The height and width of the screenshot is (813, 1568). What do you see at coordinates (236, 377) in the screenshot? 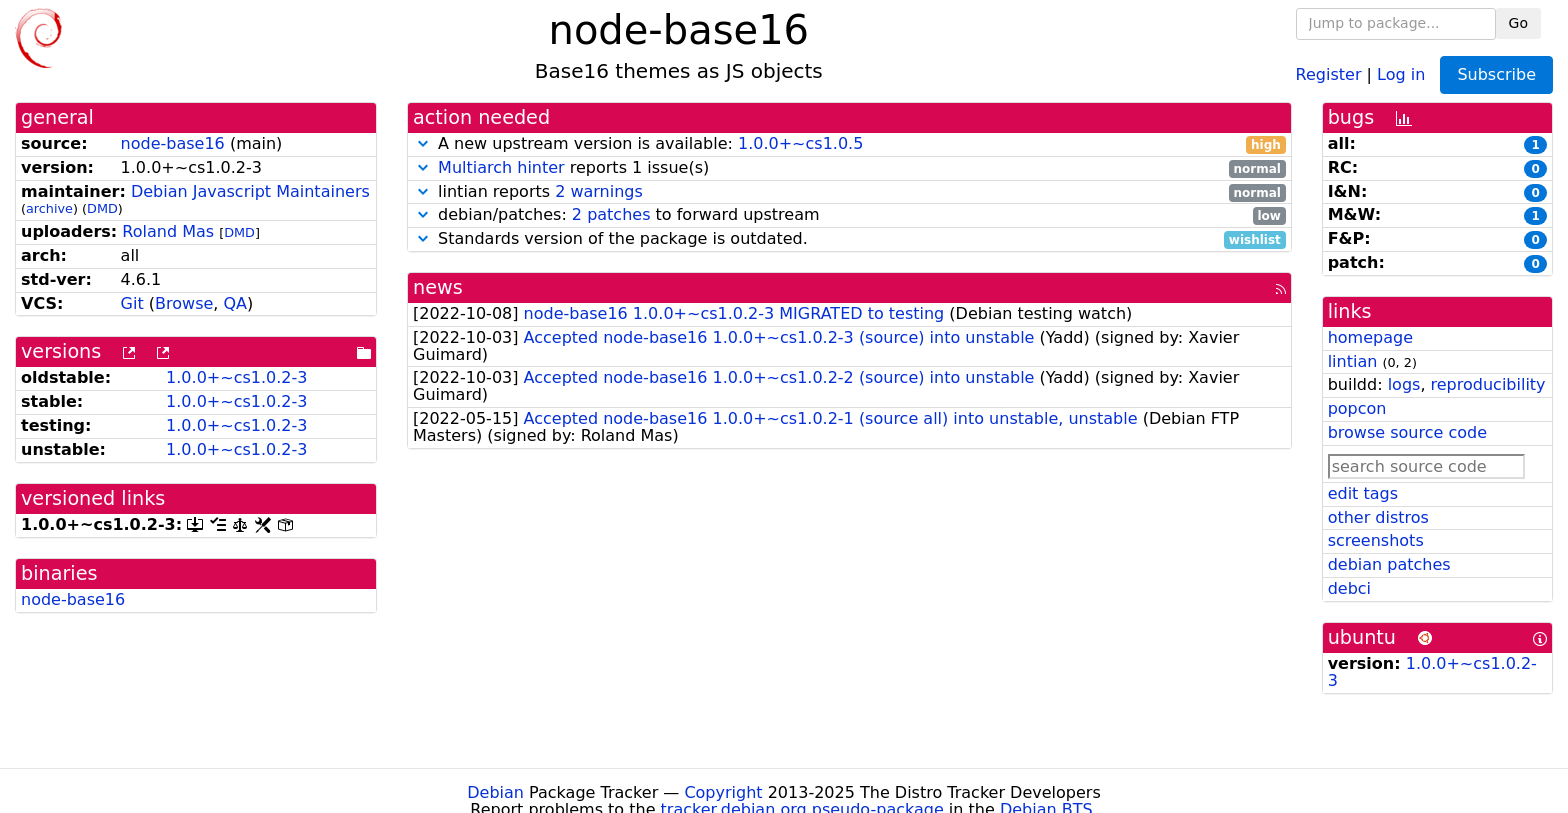
I see `1.0.0+~cs1.0.2-3` at bounding box center [236, 377].